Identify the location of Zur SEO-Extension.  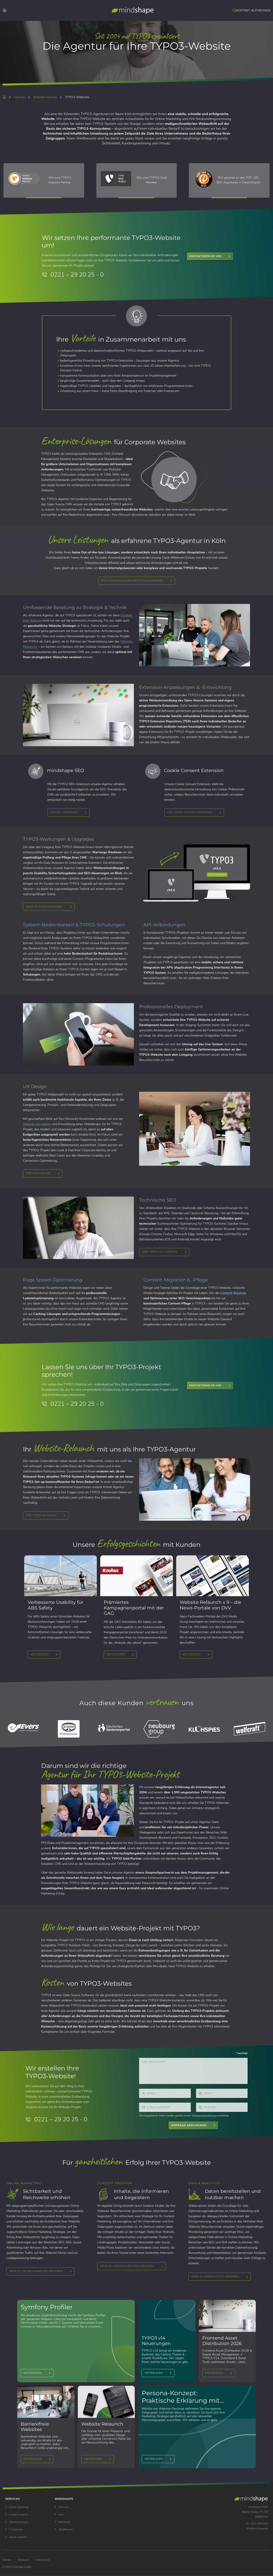
(64, 812).